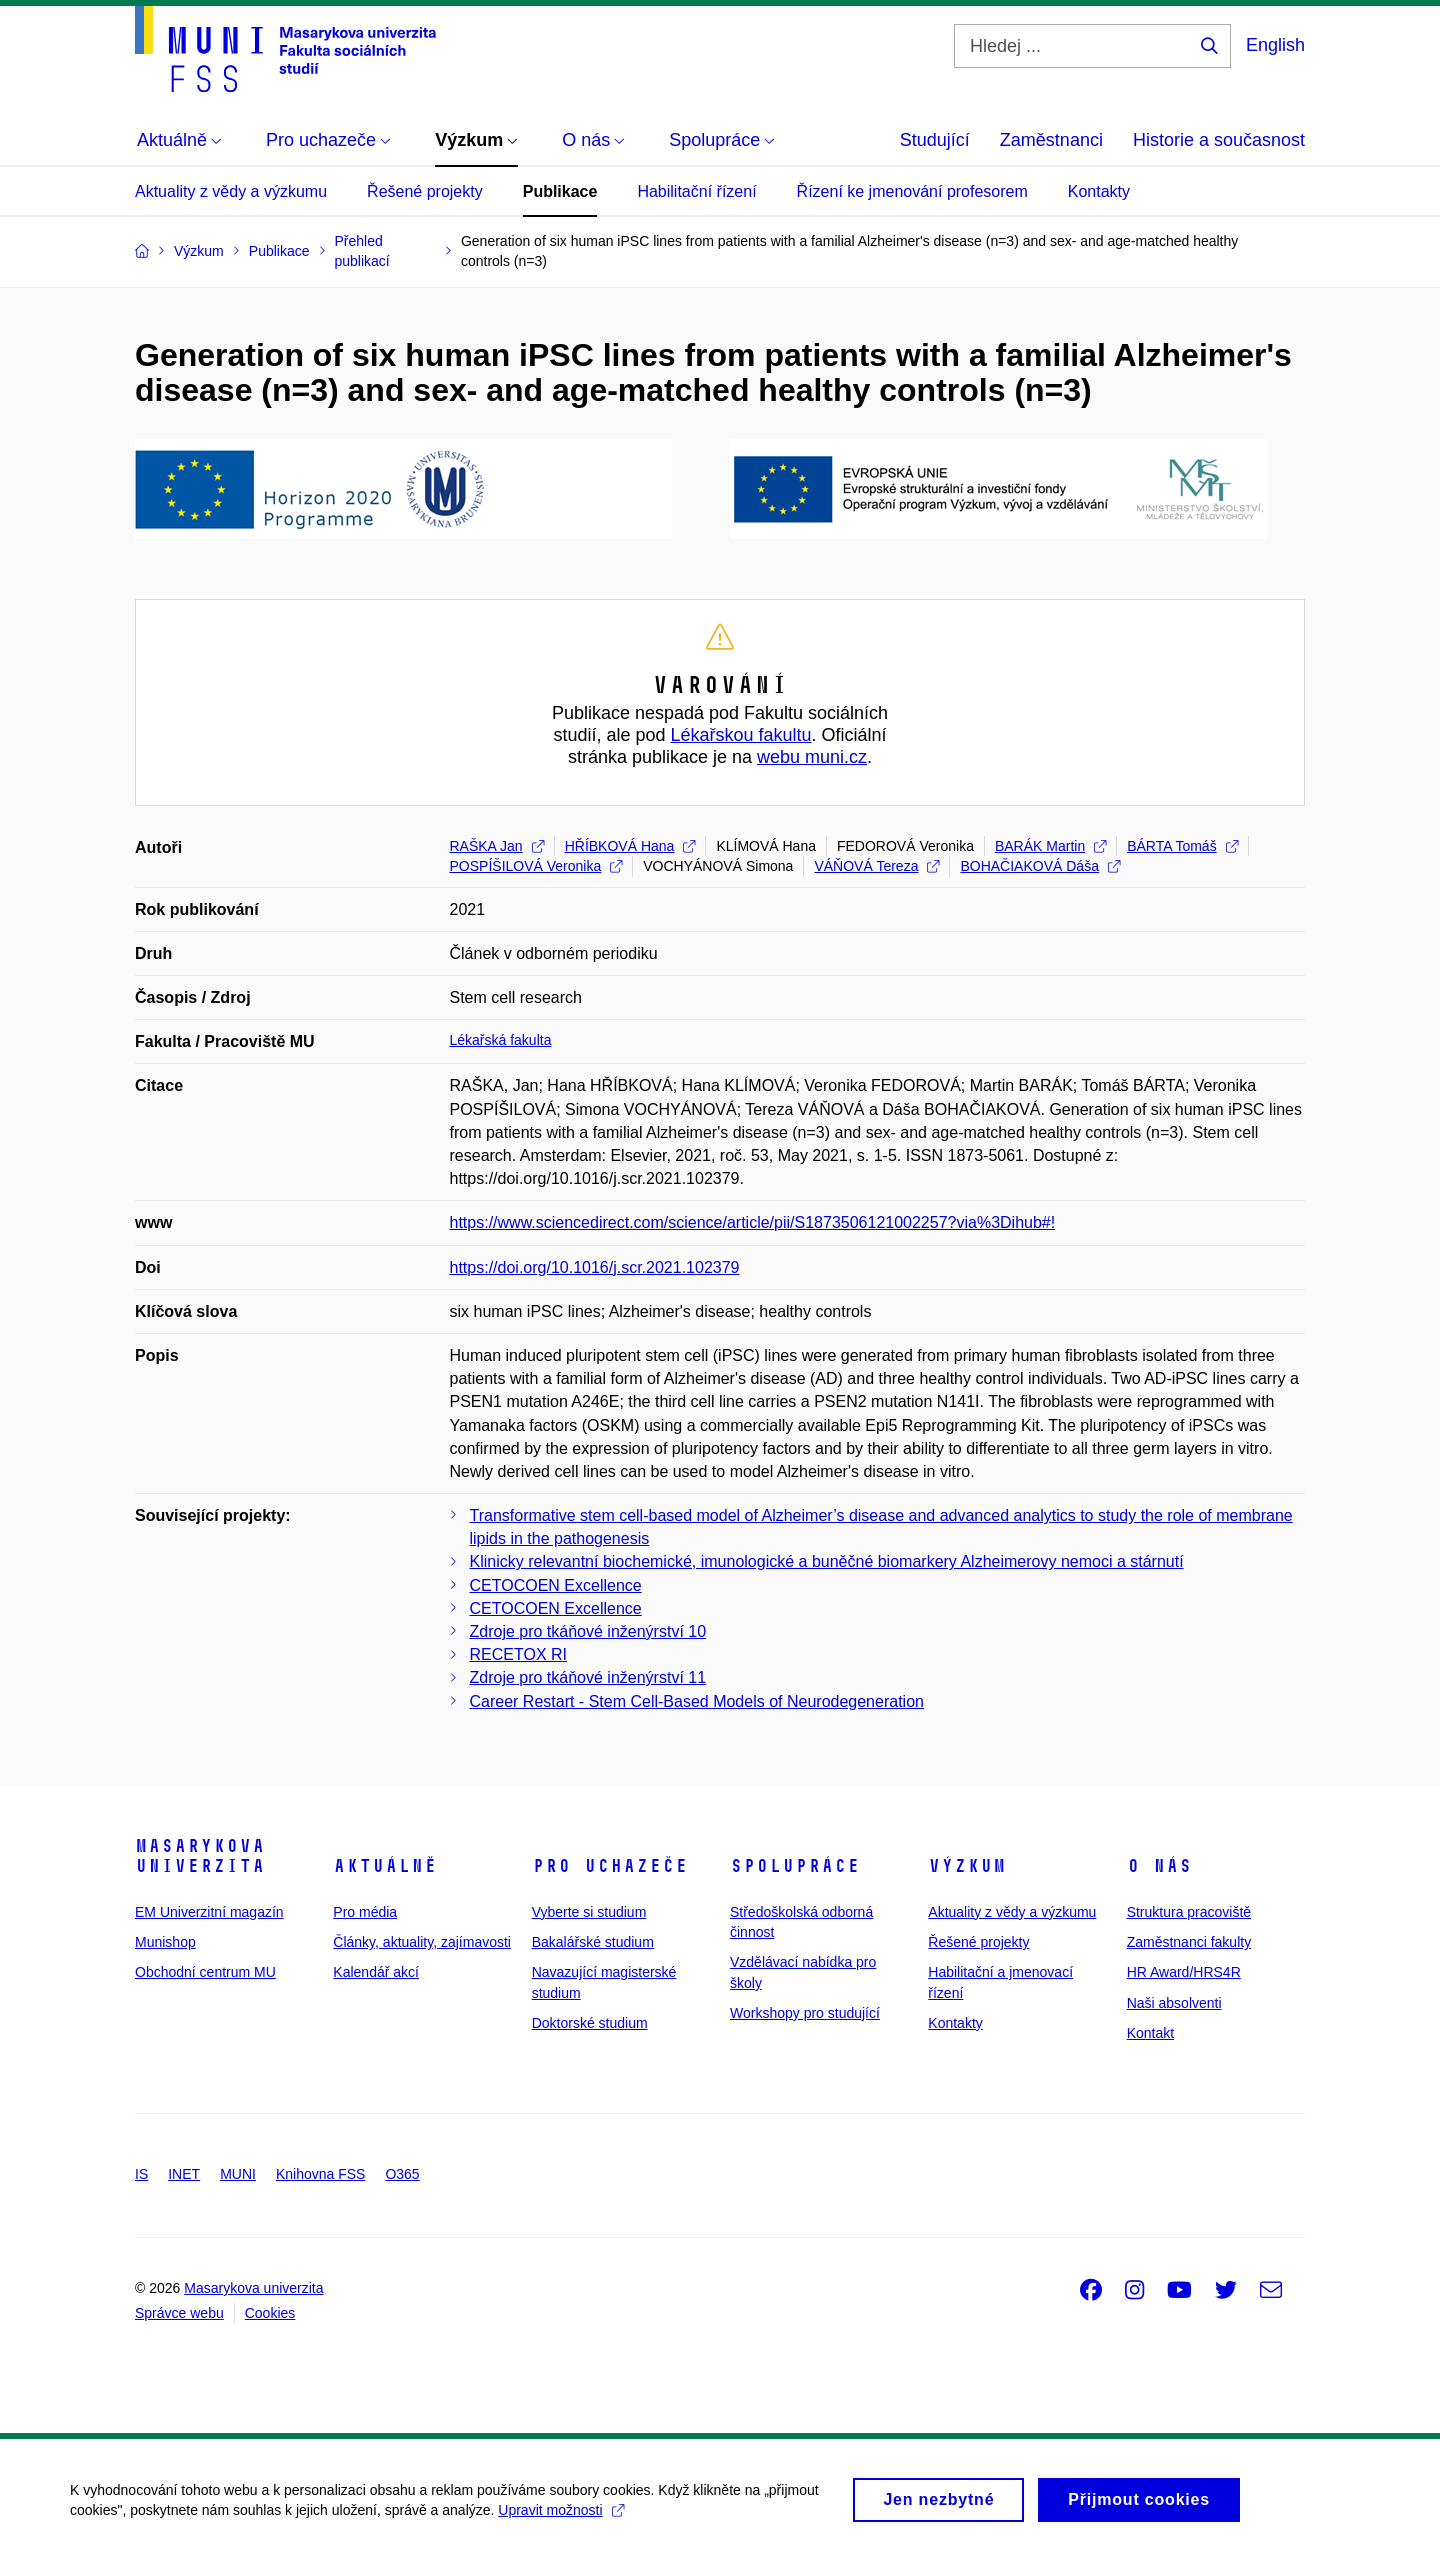 The width and height of the screenshot is (1440, 2560). I want to click on Workshopy pro studující, so click(805, 2013).